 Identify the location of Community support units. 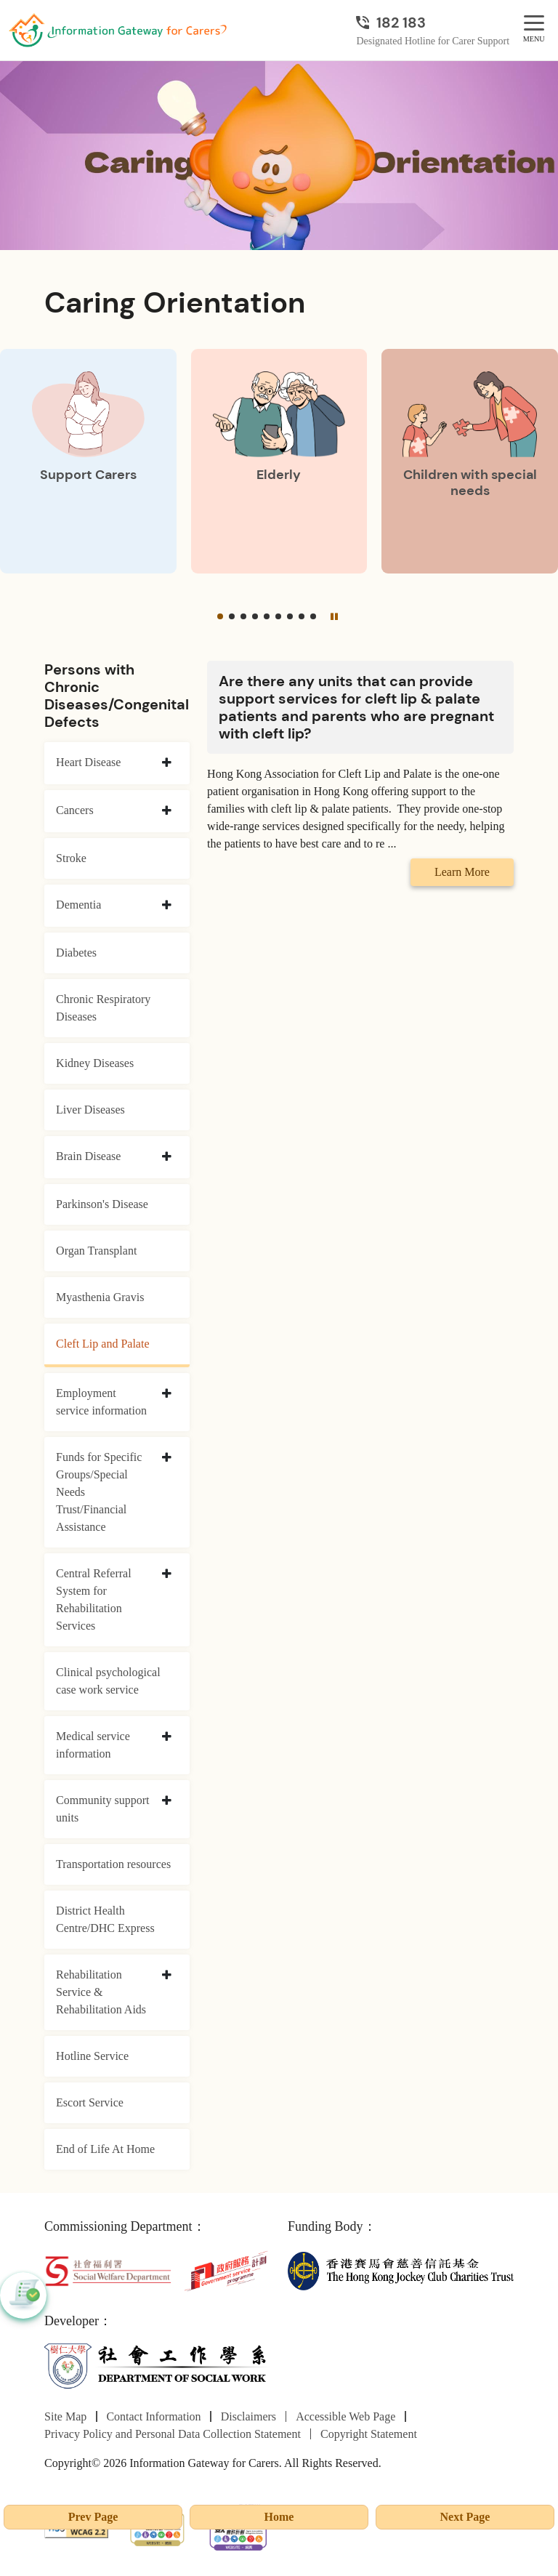
(102, 1809).